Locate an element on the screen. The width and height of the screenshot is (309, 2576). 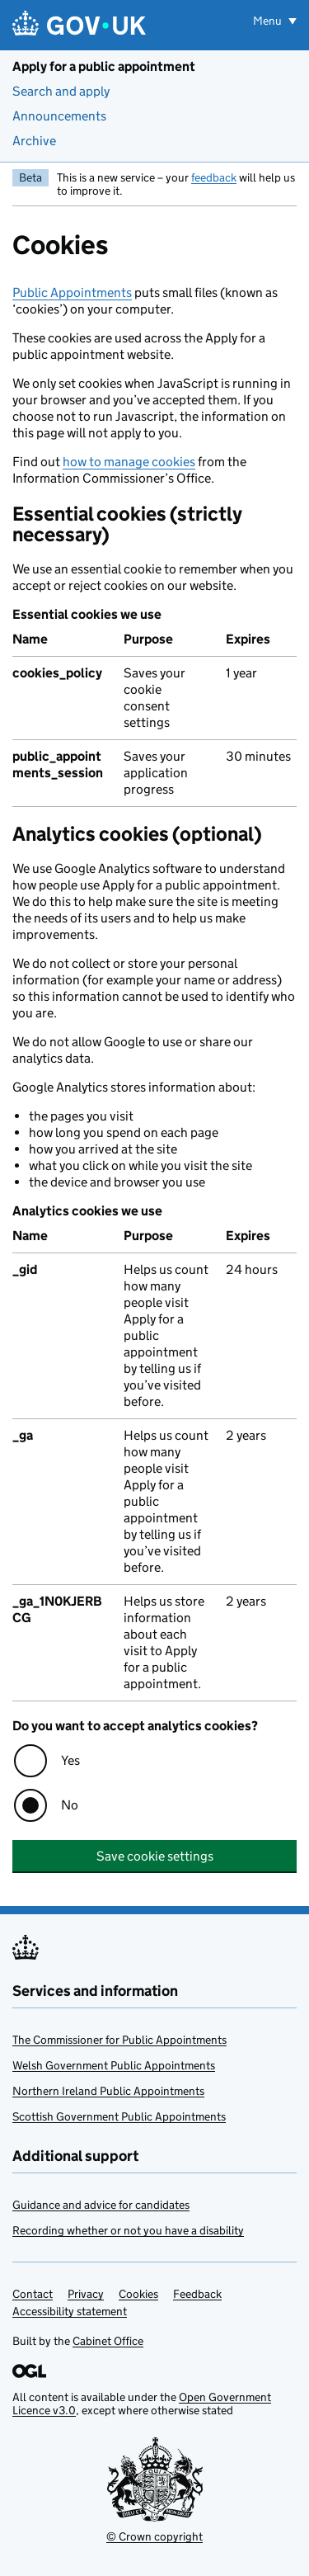
Menu is located at coordinates (268, 20).